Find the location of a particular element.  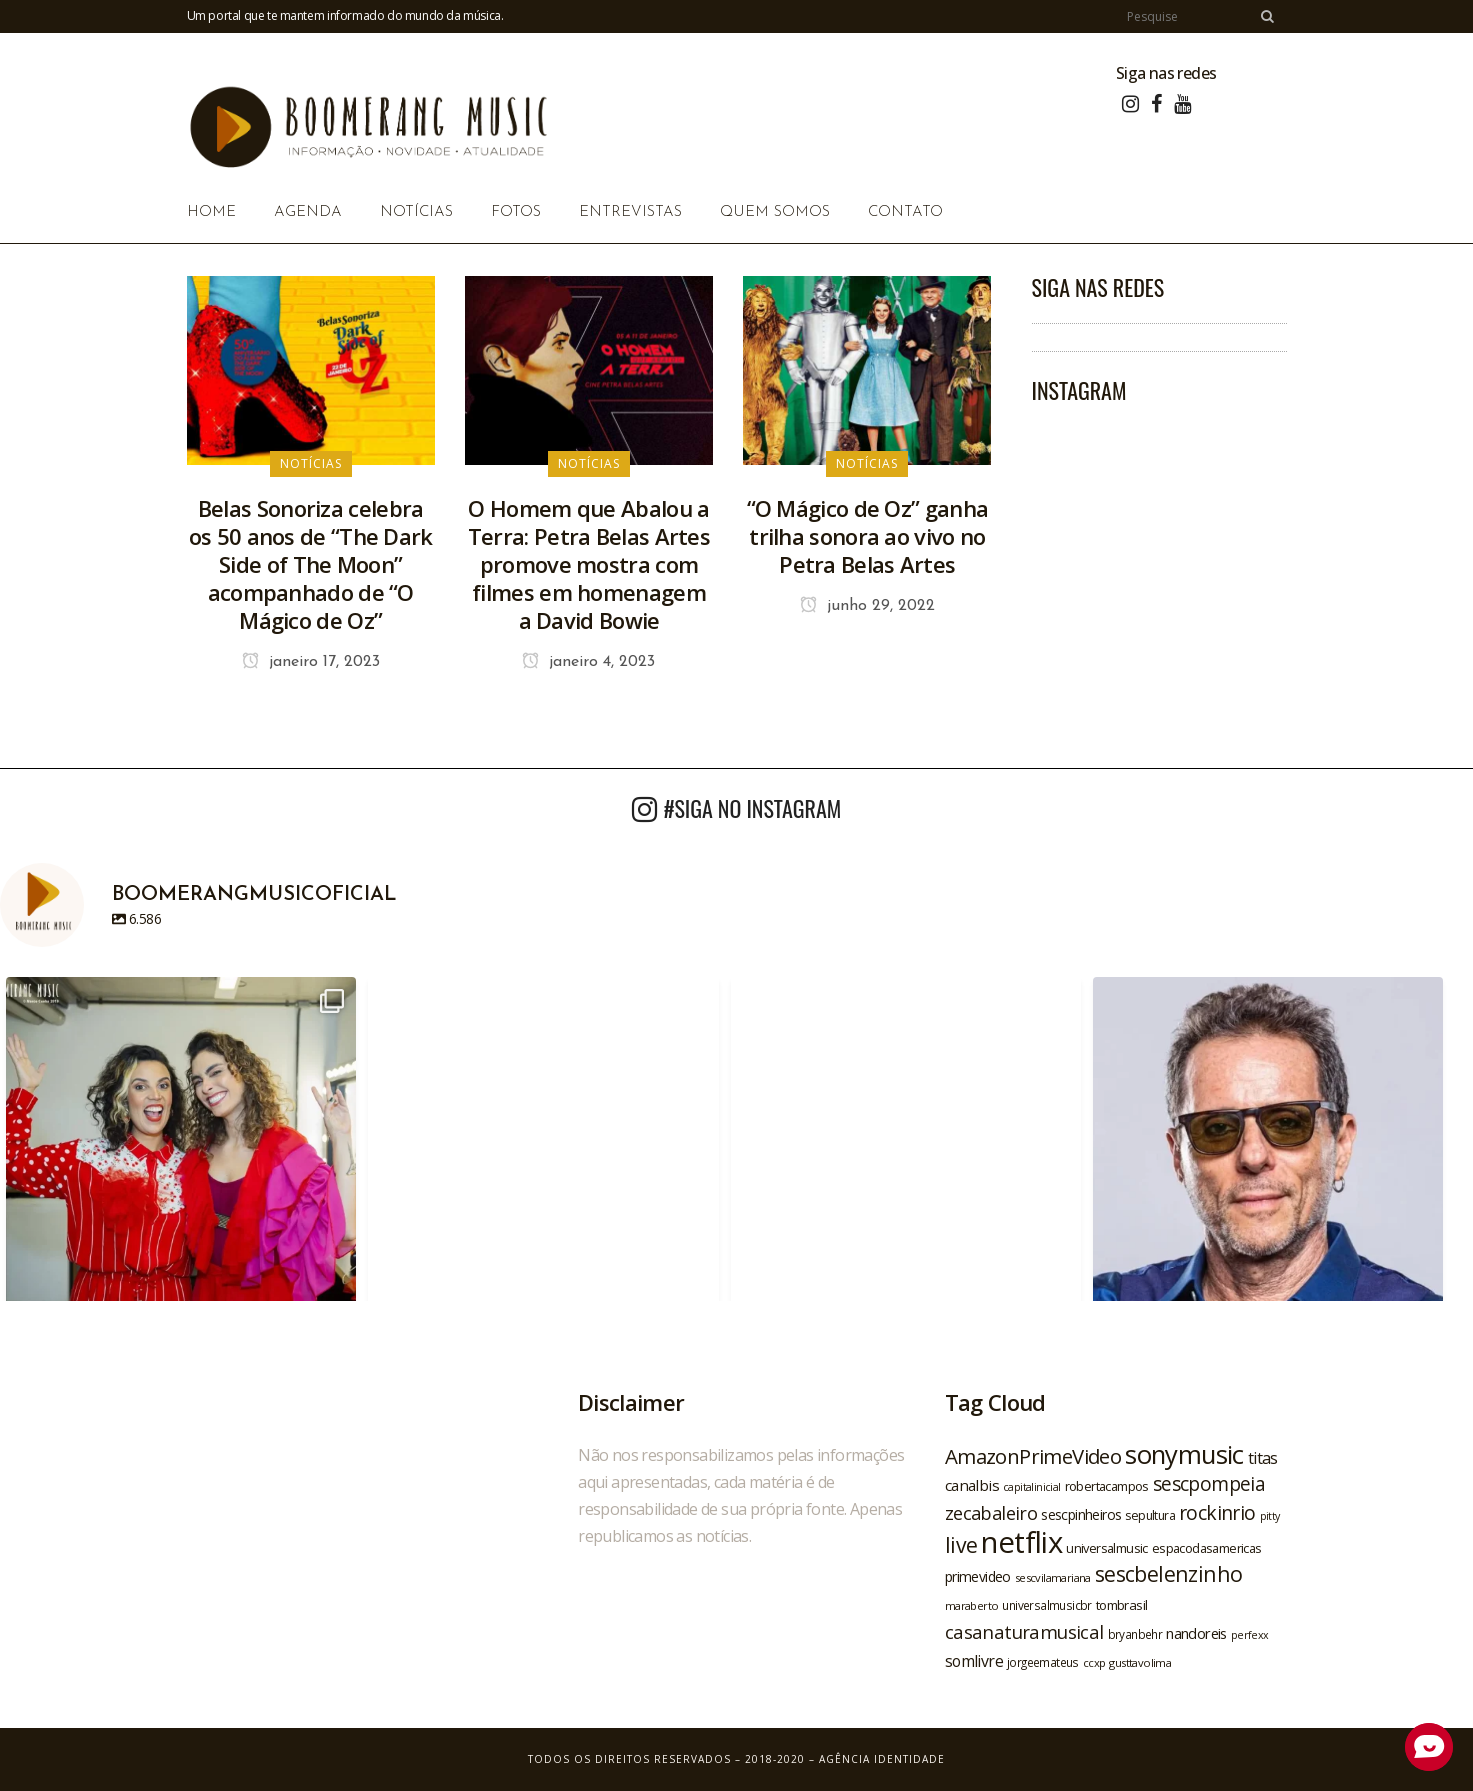

casanaturamusical [casanaturamusical (37 itens)] is located at coordinates (1024, 1631).